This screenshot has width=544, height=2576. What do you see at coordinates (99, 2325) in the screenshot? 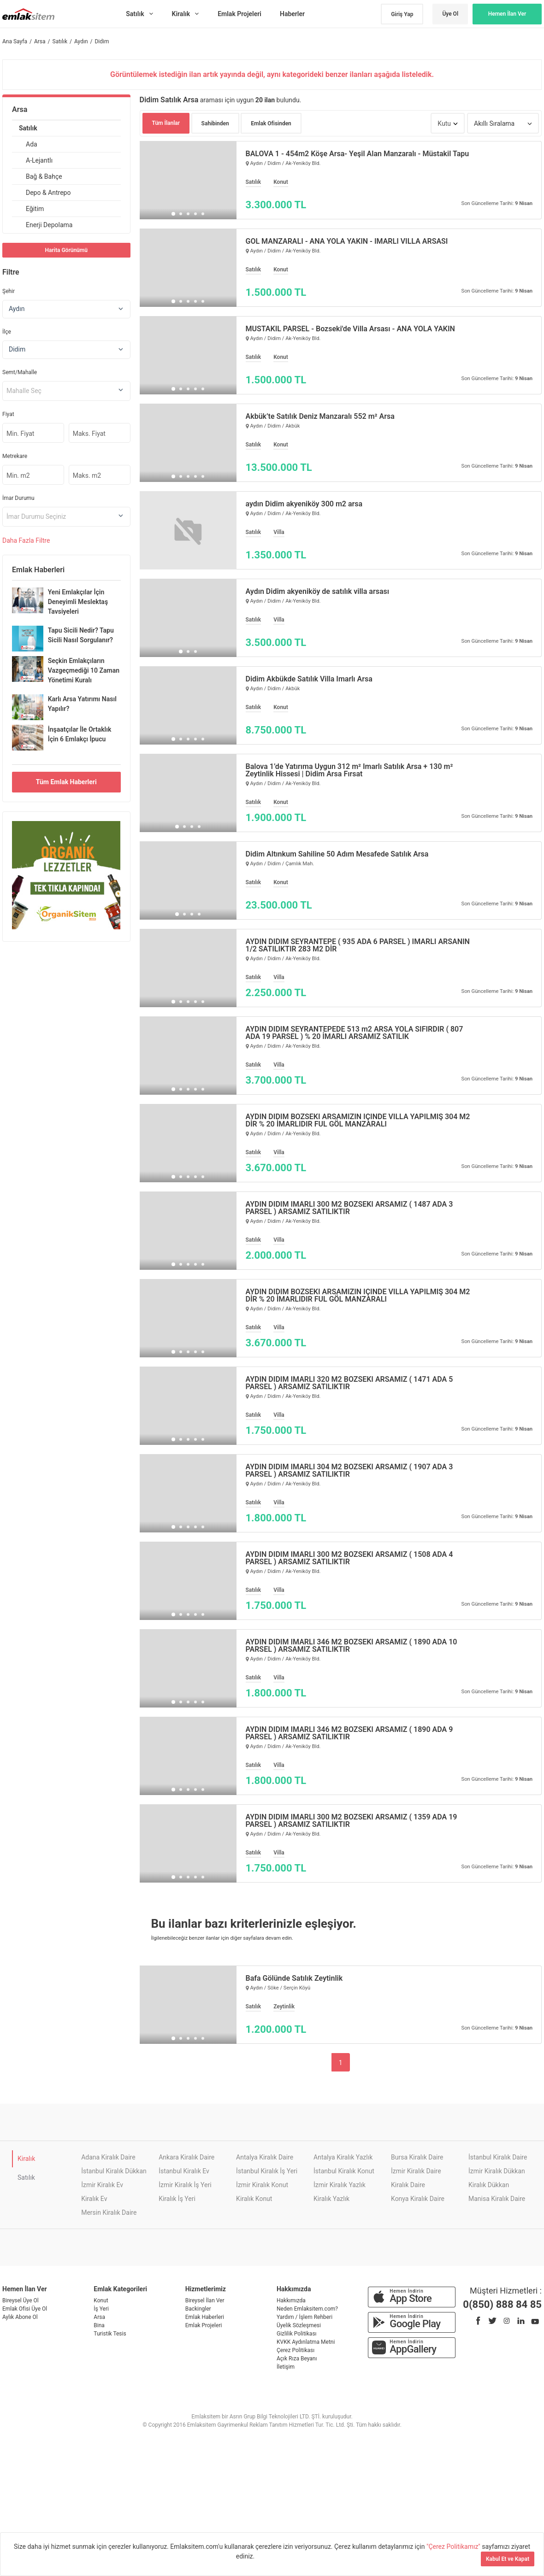
I see `Bina` at bounding box center [99, 2325].